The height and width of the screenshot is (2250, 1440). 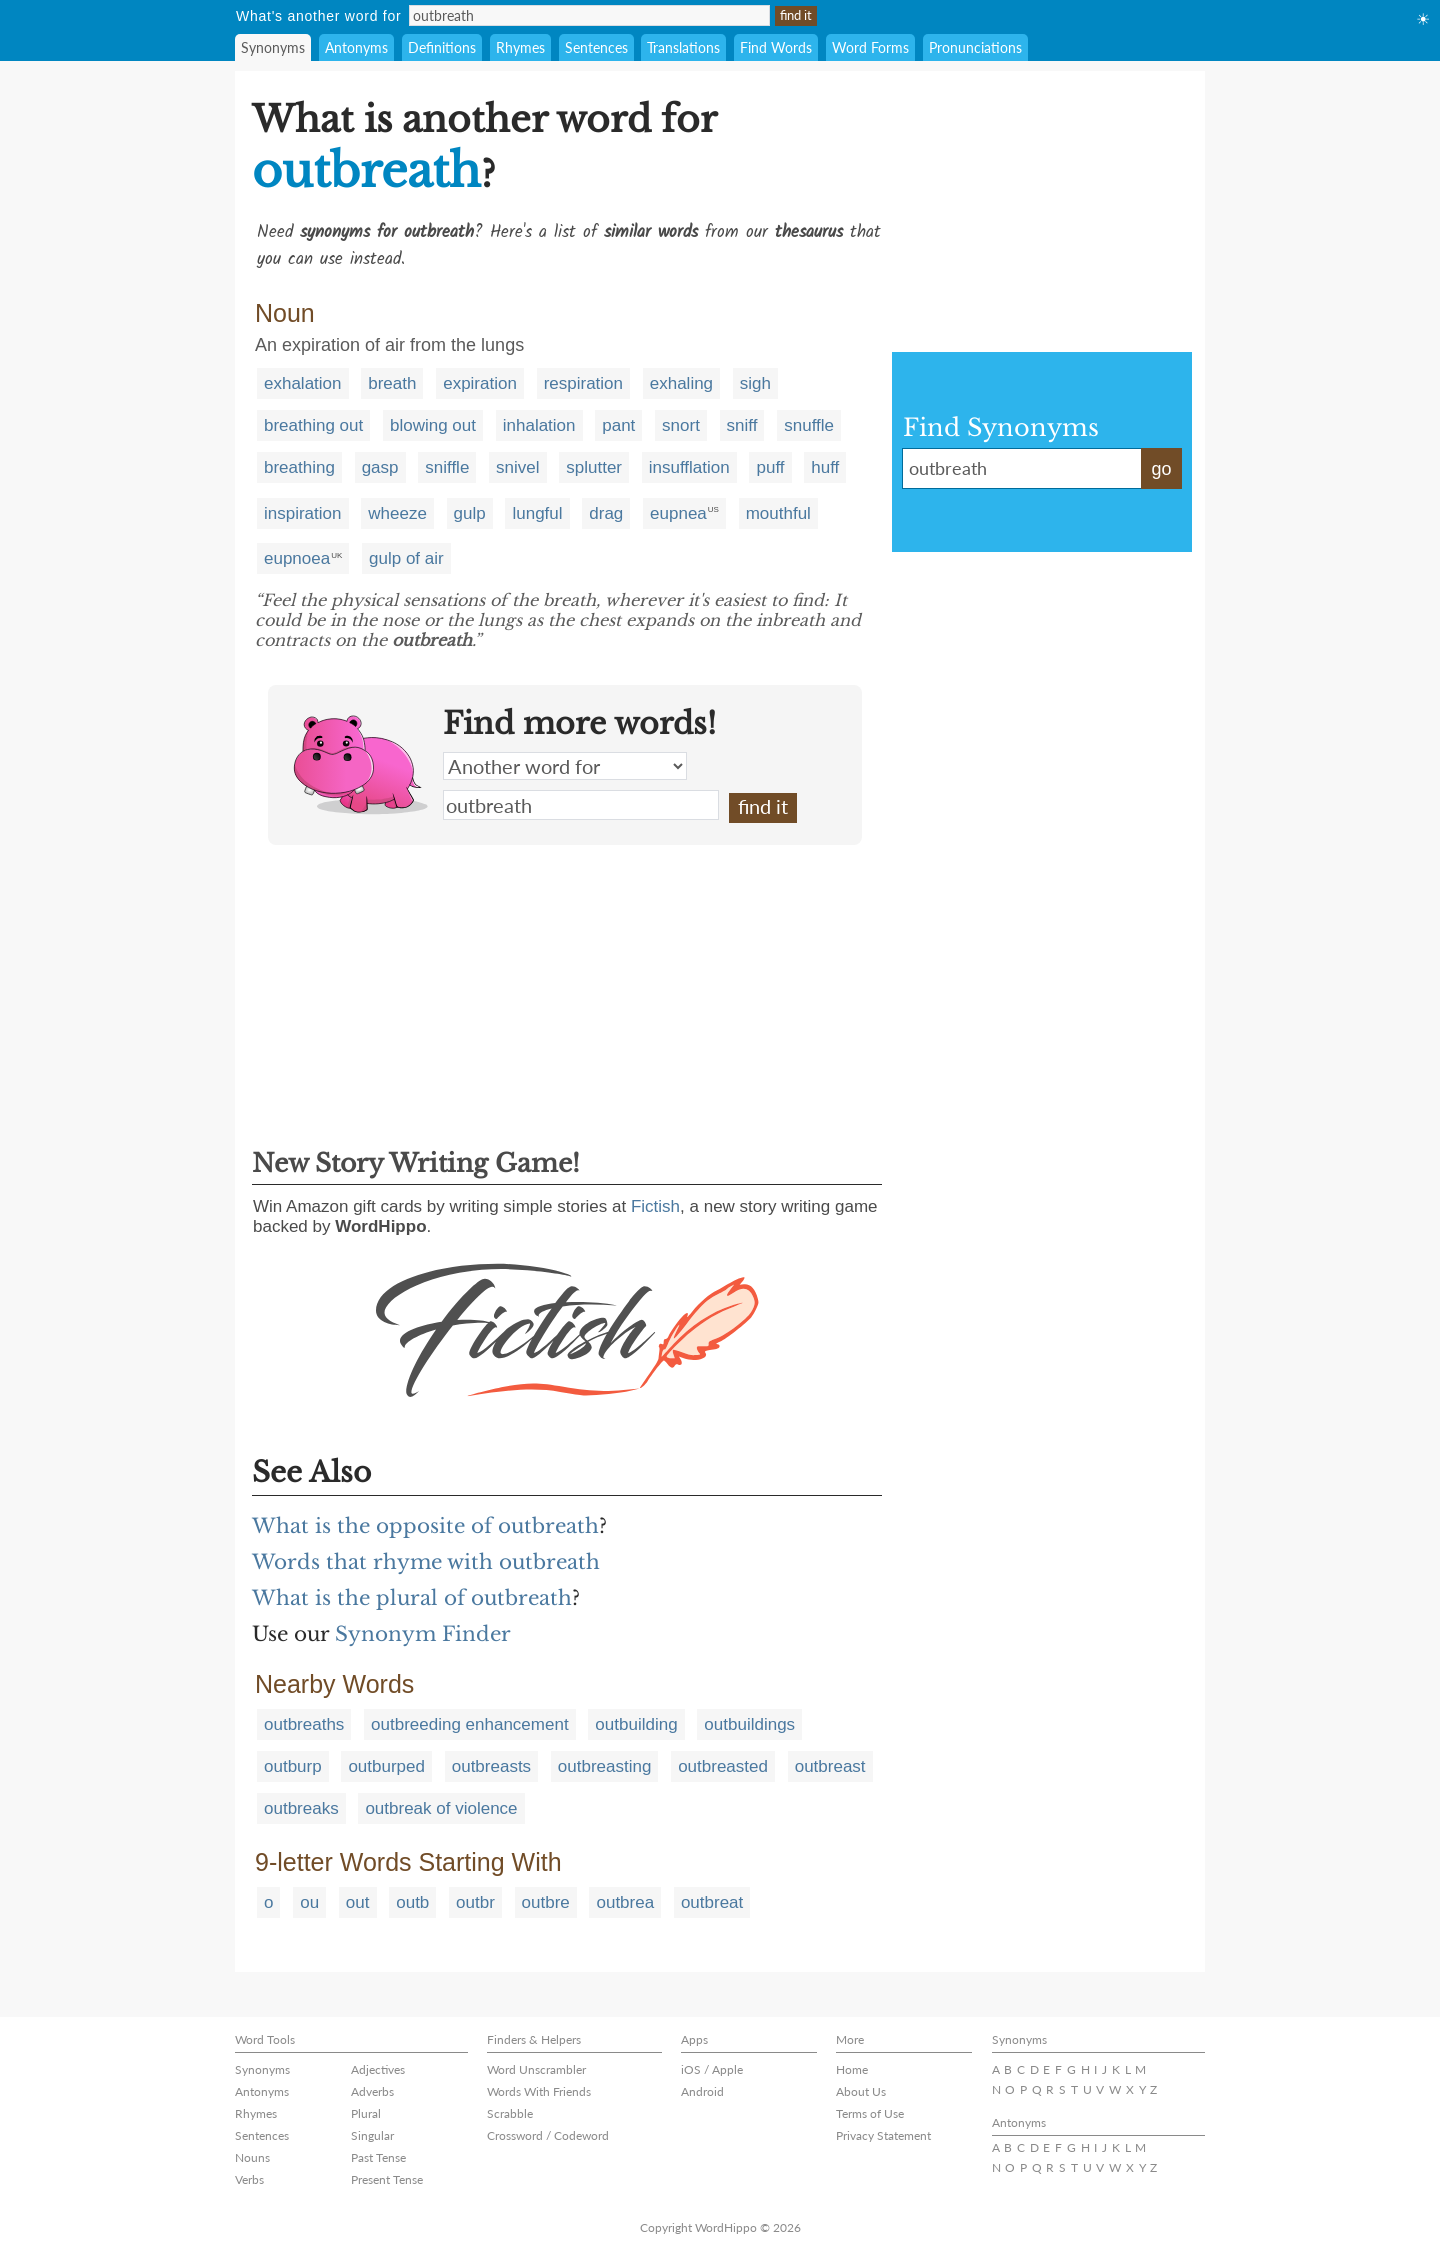 What do you see at coordinates (625, 1902) in the screenshot?
I see `outbrea` at bounding box center [625, 1902].